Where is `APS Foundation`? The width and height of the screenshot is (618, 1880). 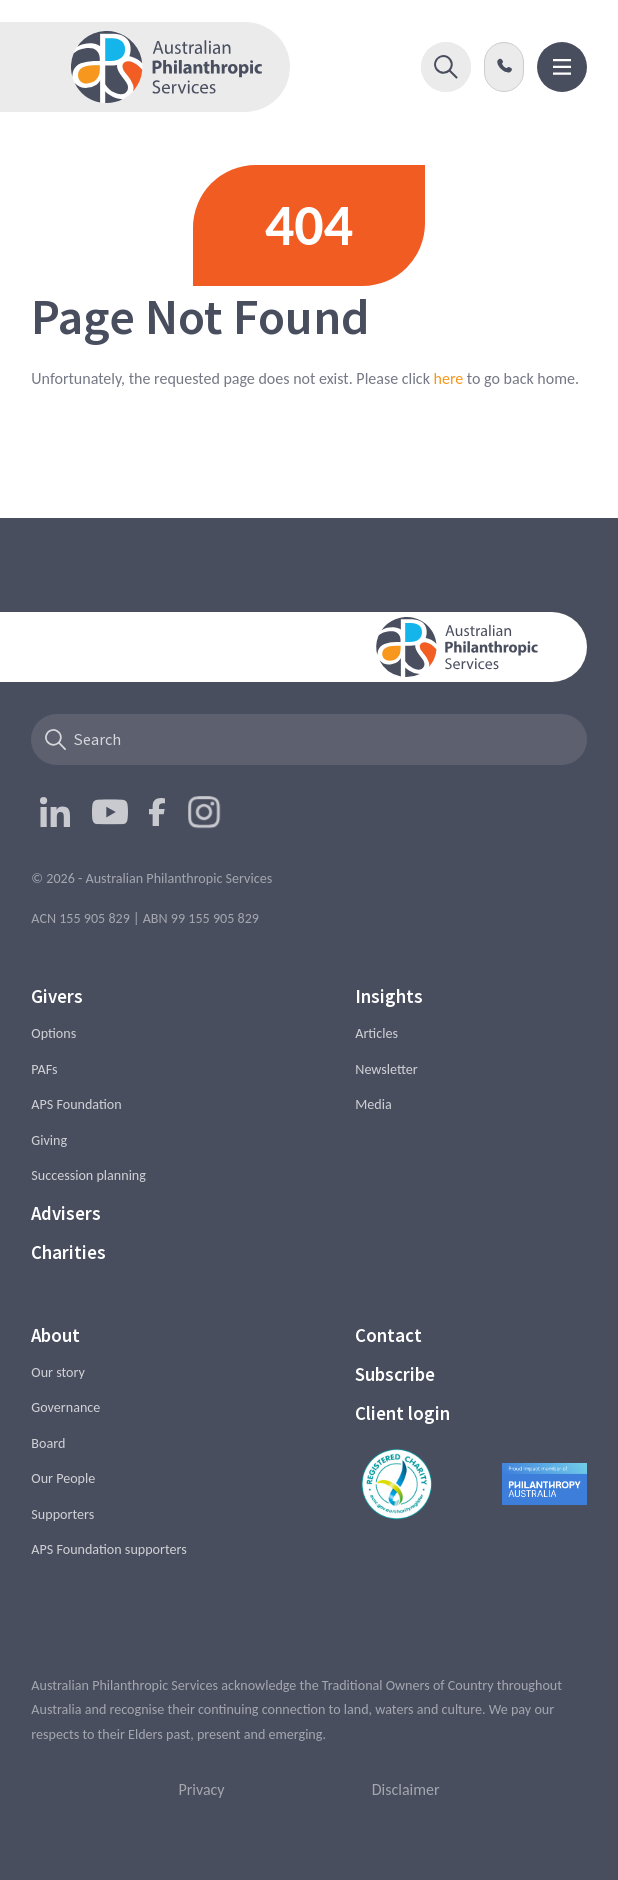 APS Foundation is located at coordinates (76, 1104).